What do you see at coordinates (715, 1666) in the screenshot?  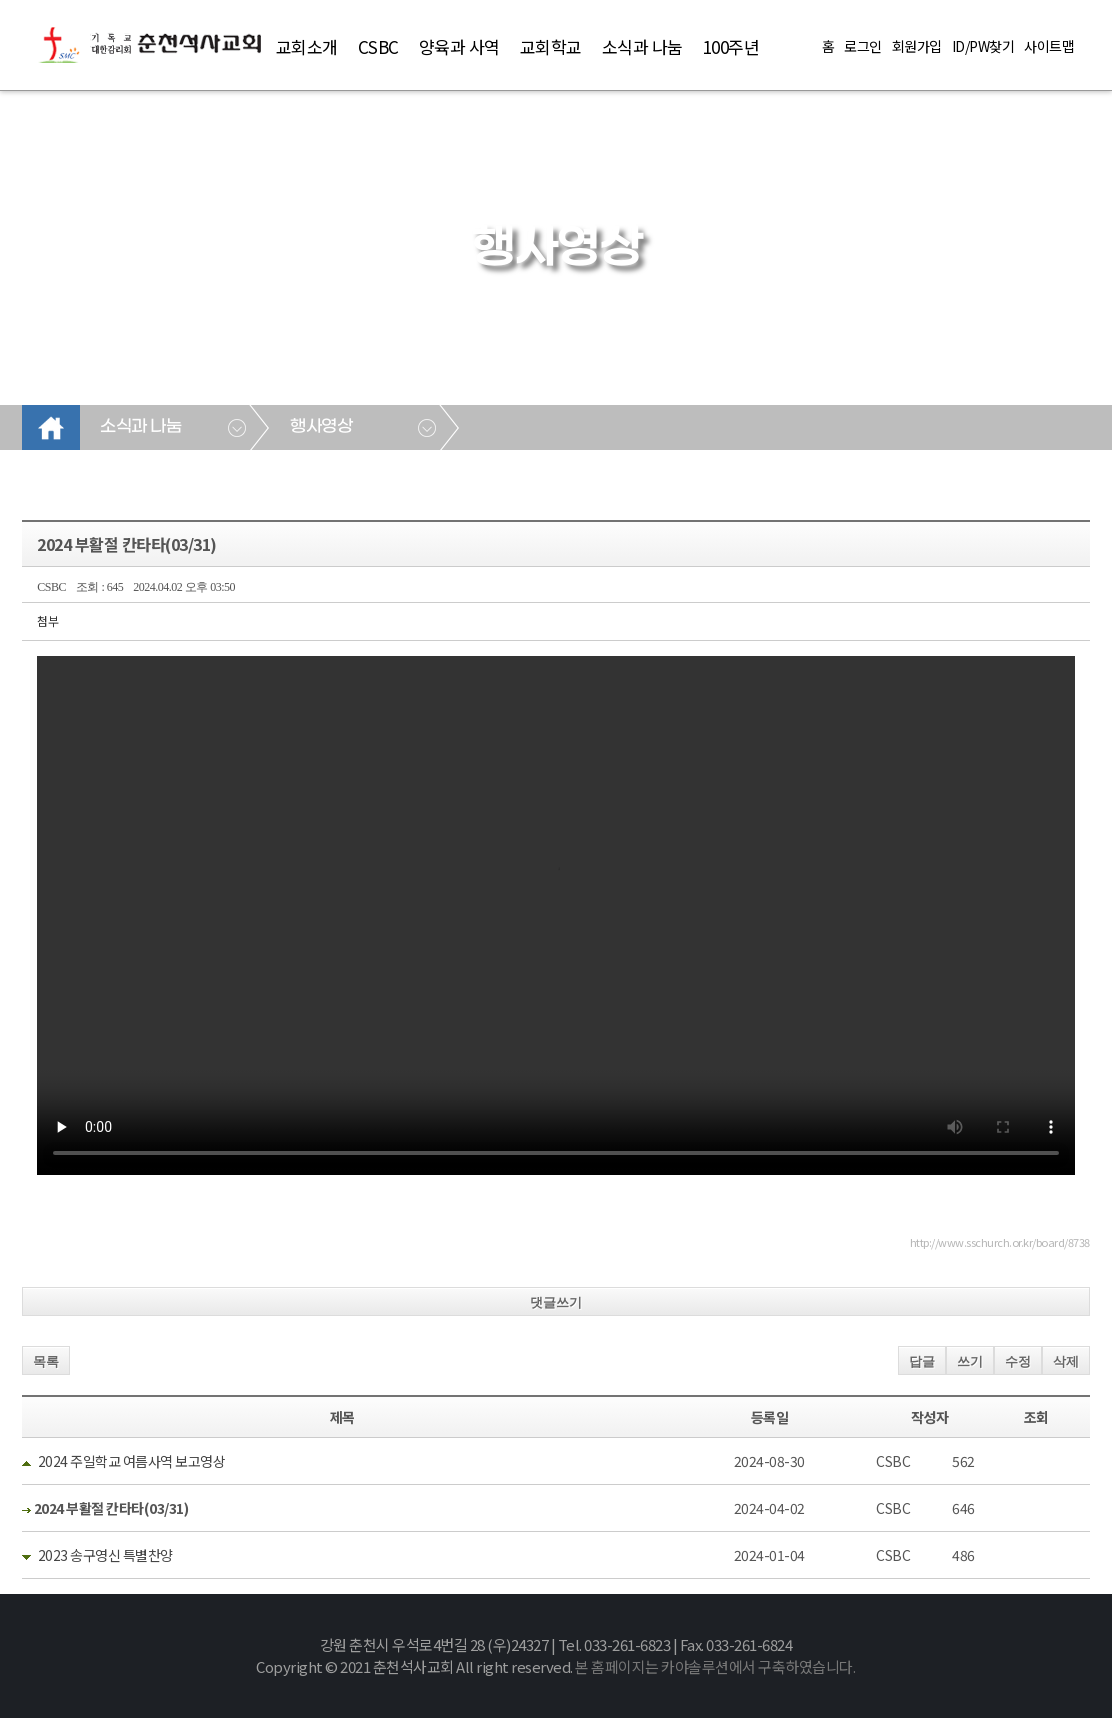 I see `본 홈페이지는 카야솔루션에서 구축하였습니다.` at bounding box center [715, 1666].